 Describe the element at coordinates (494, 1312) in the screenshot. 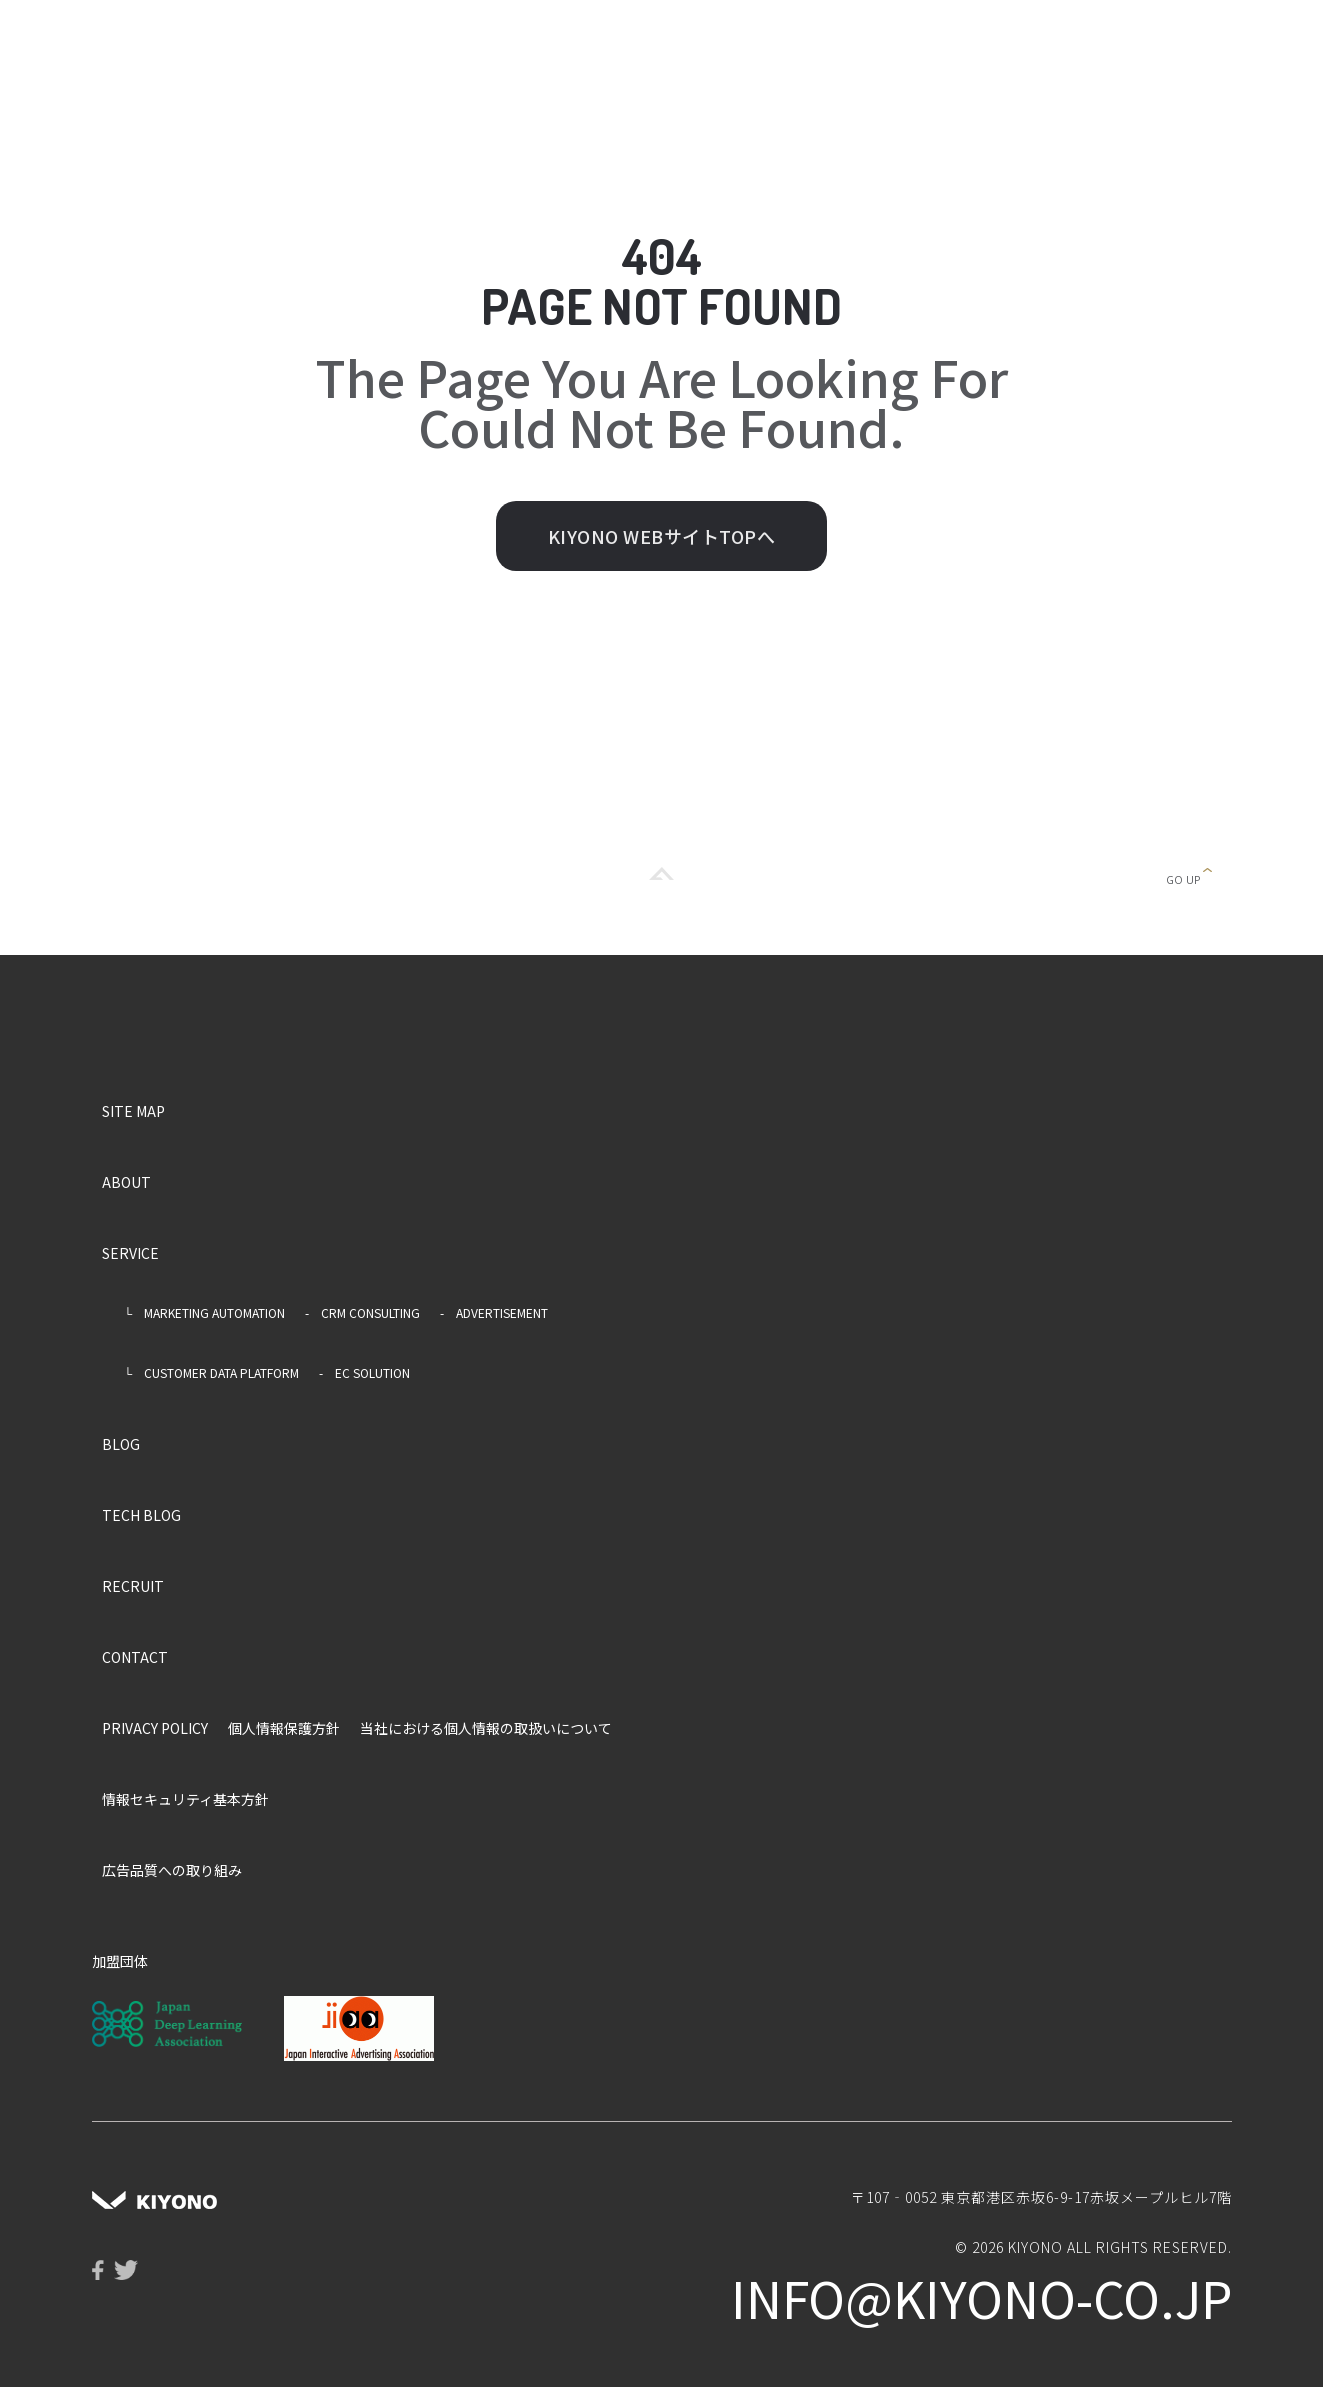

I see `- ADVERTISEMENT` at that location.